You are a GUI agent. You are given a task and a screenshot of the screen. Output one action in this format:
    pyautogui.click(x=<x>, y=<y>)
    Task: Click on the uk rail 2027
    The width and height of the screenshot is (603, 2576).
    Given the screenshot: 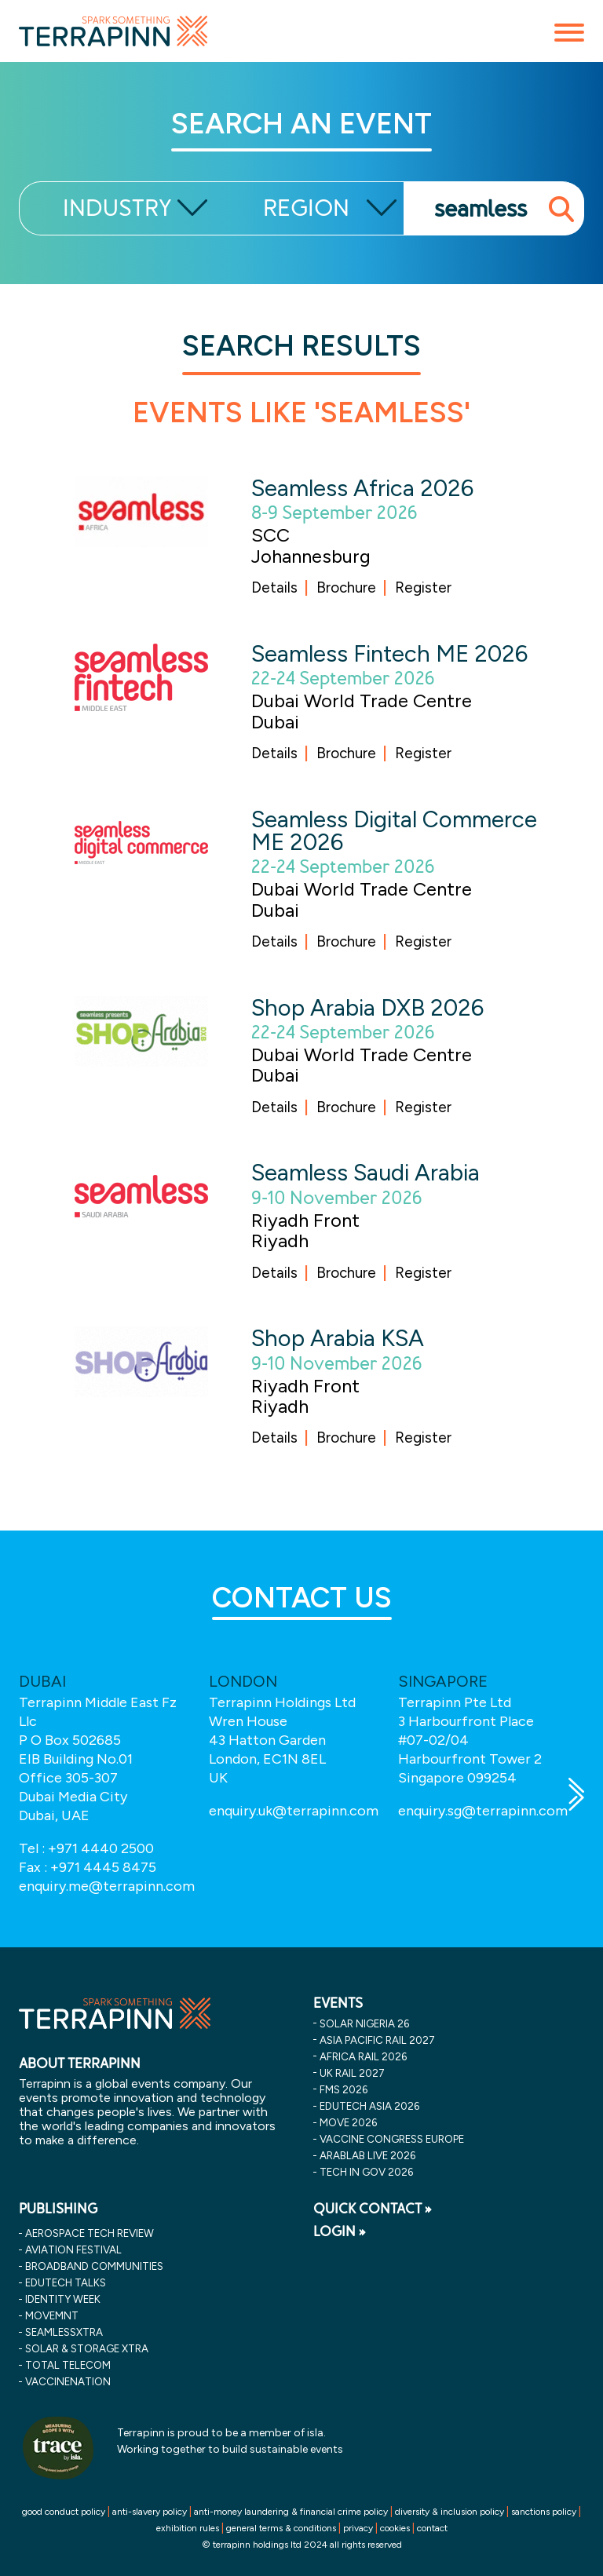 What is the action you would take?
    pyautogui.click(x=352, y=2073)
    